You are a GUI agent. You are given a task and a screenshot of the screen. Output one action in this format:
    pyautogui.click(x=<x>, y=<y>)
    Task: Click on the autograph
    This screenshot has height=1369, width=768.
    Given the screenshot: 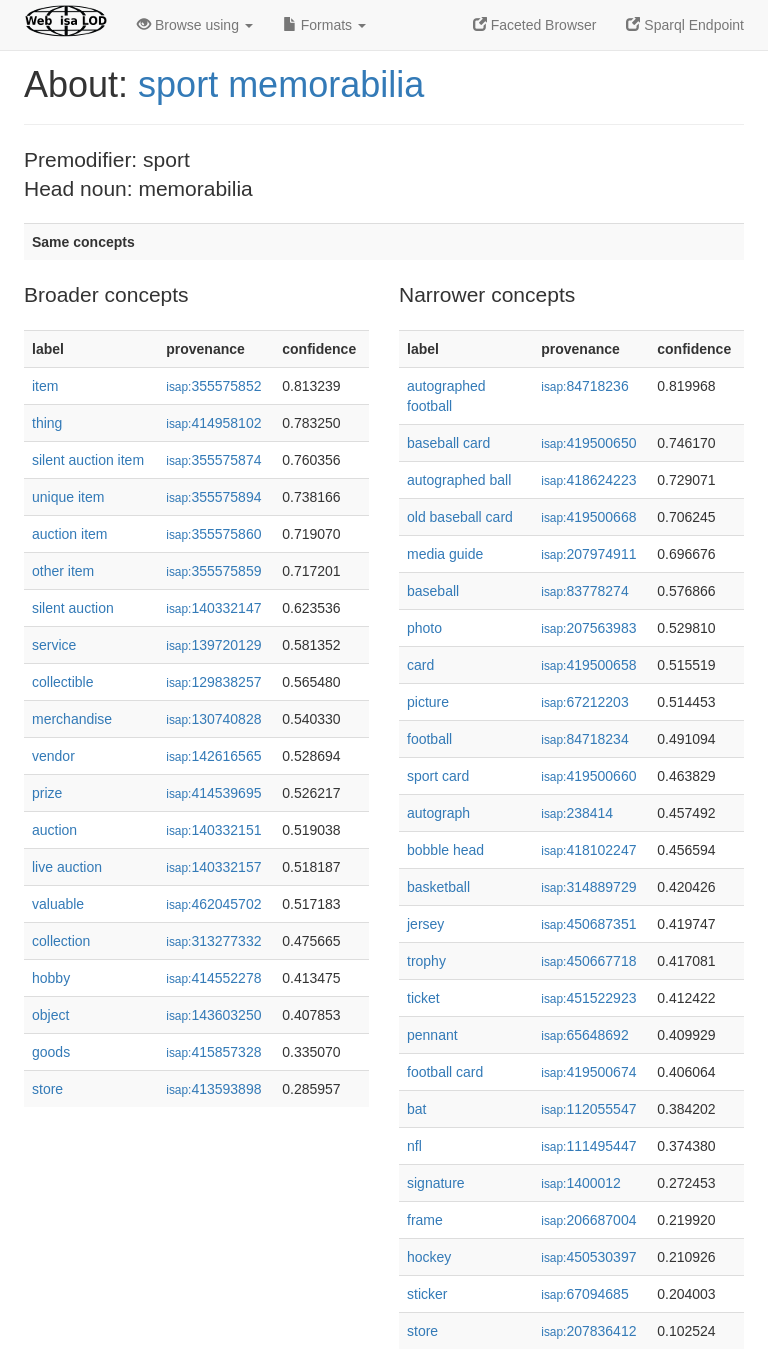 What is the action you would take?
    pyautogui.click(x=438, y=813)
    